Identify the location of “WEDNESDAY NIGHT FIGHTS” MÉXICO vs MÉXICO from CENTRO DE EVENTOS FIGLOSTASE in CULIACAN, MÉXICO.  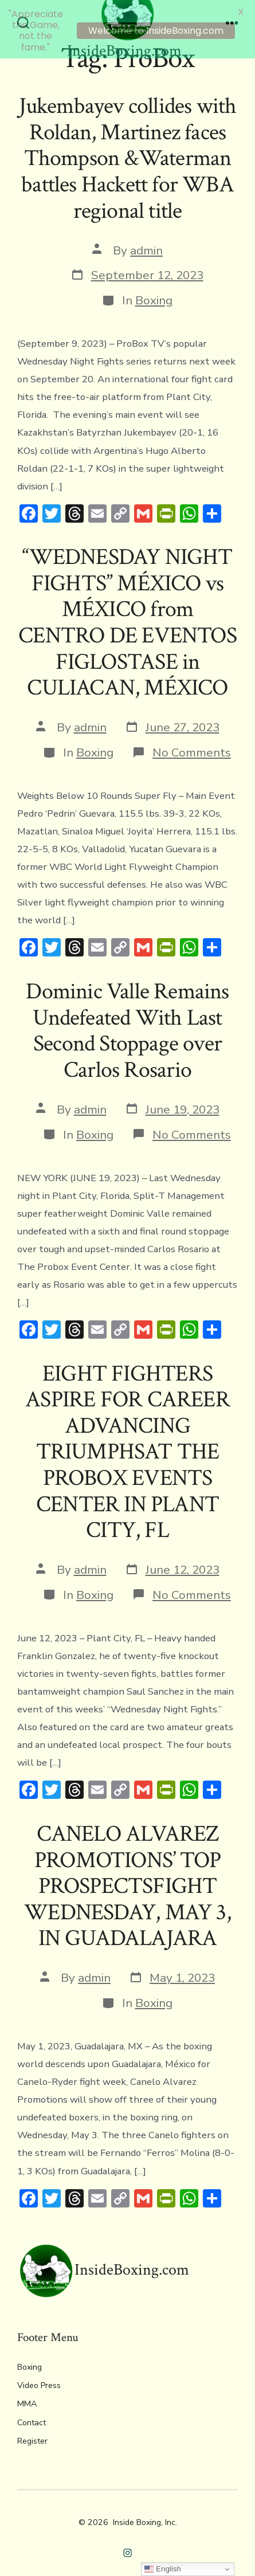
(127, 615).